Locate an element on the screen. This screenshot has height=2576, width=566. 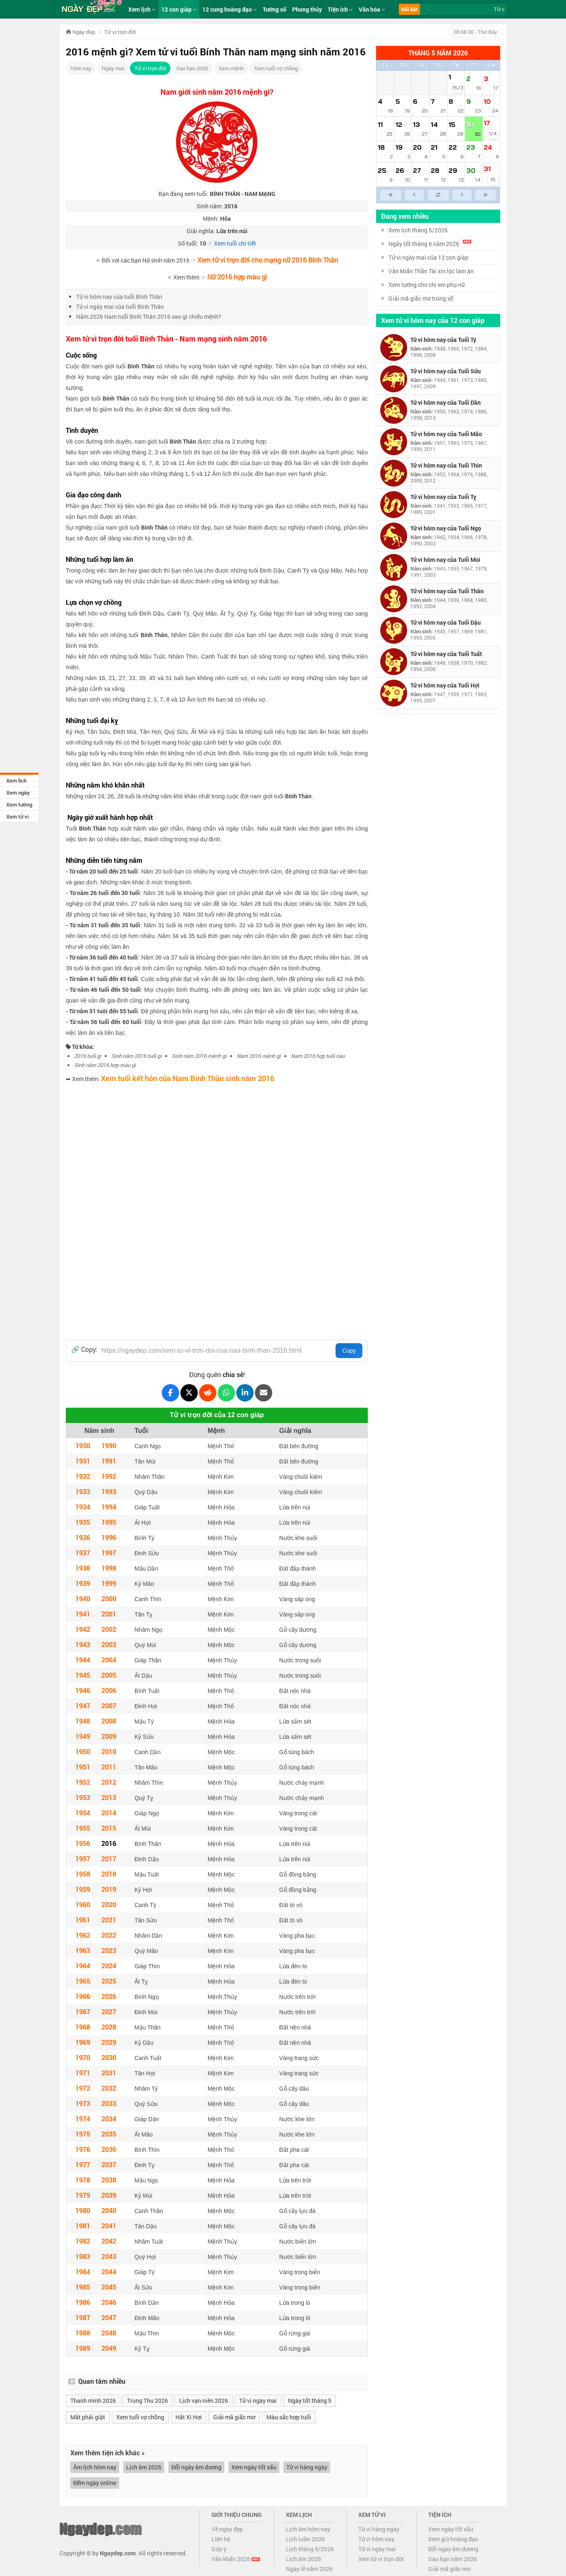
1949 is located at coordinates (82, 1736).